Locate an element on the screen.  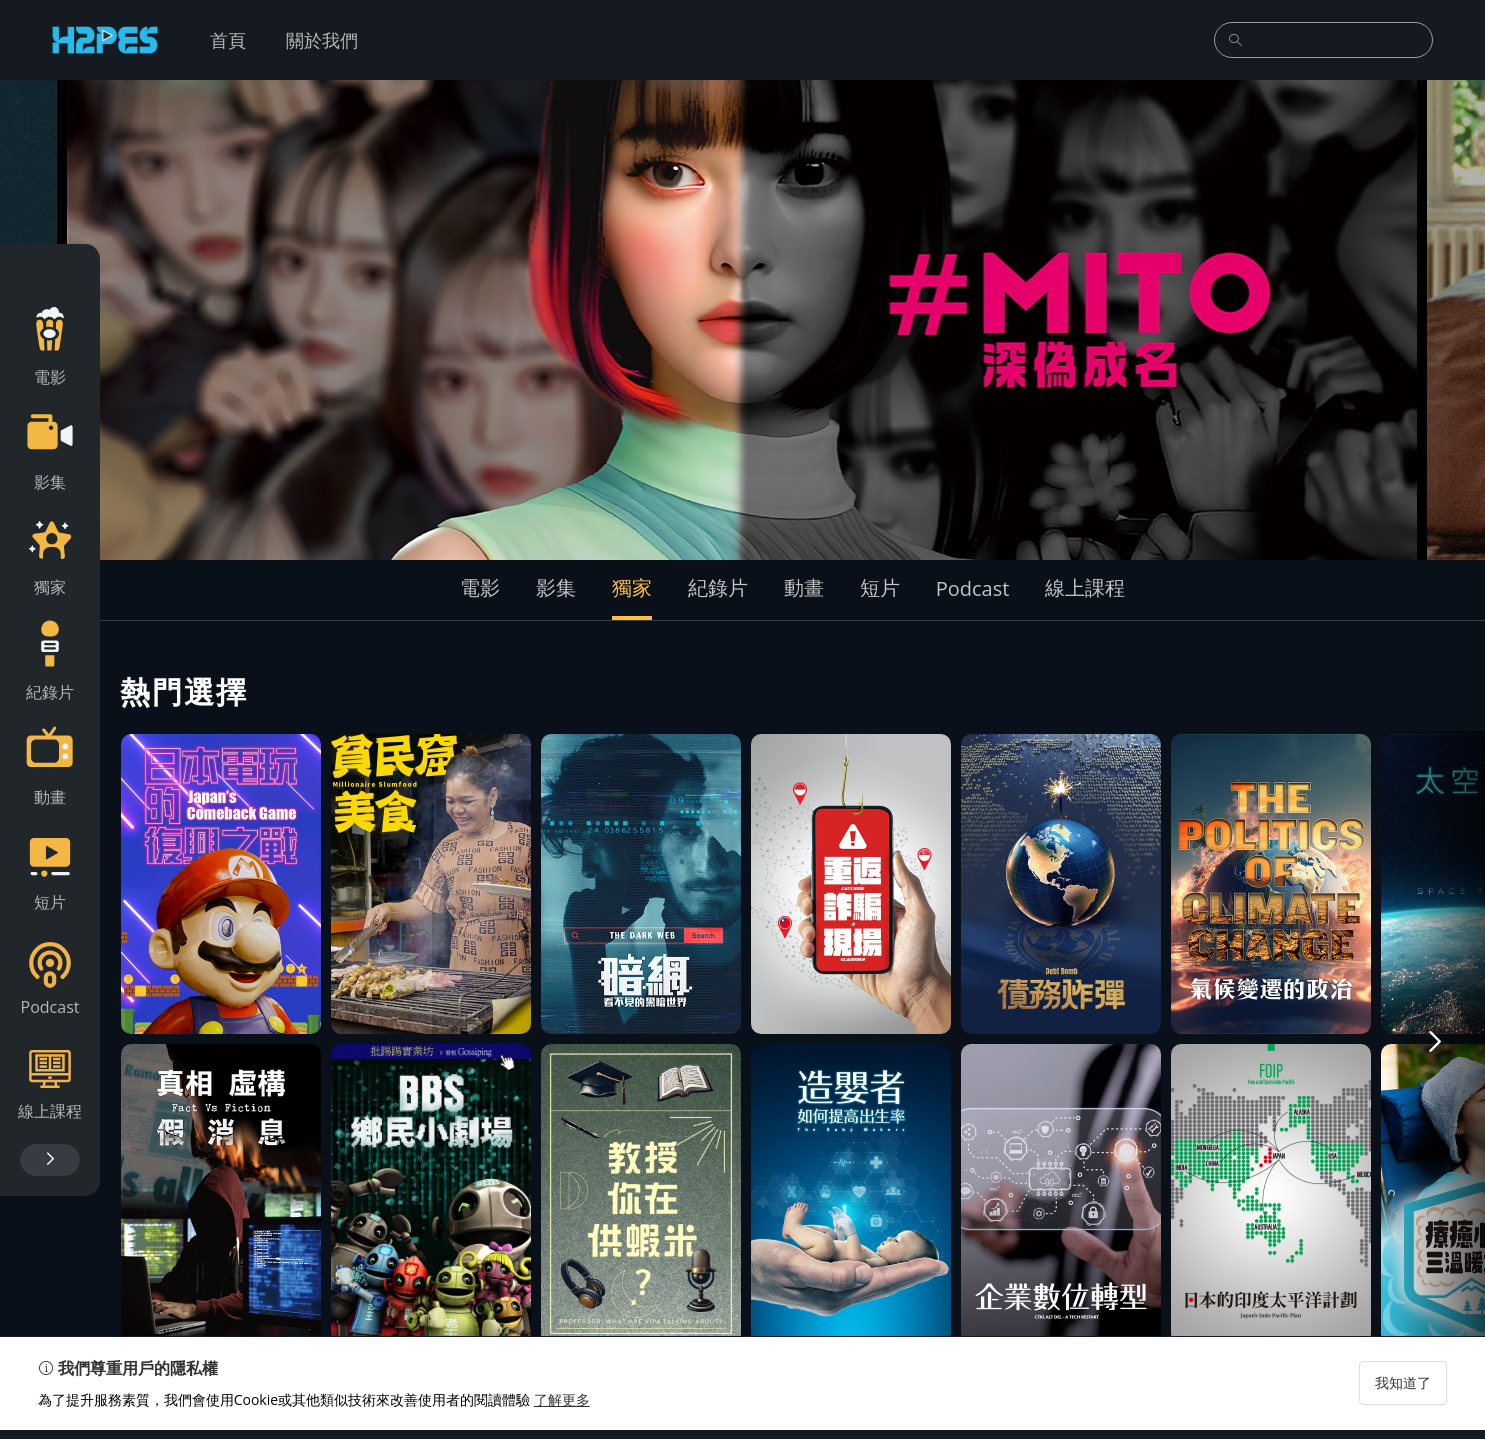
獨家 is located at coordinates (632, 587).